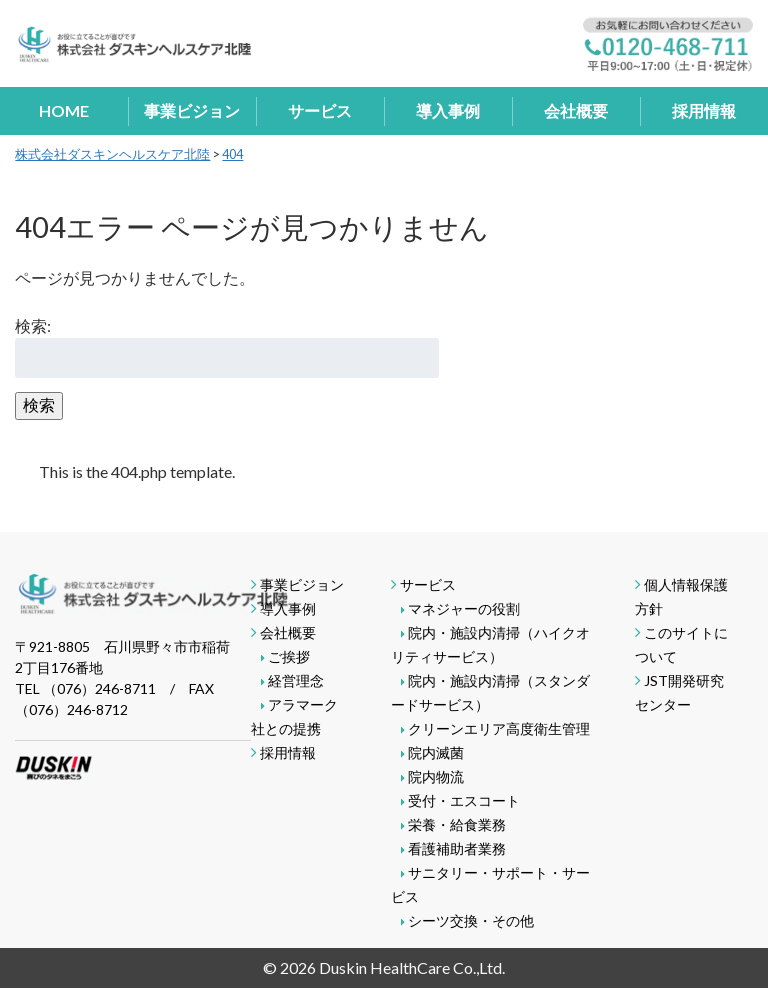 The image size is (768, 1004). I want to click on 採用情報, so click(704, 110).